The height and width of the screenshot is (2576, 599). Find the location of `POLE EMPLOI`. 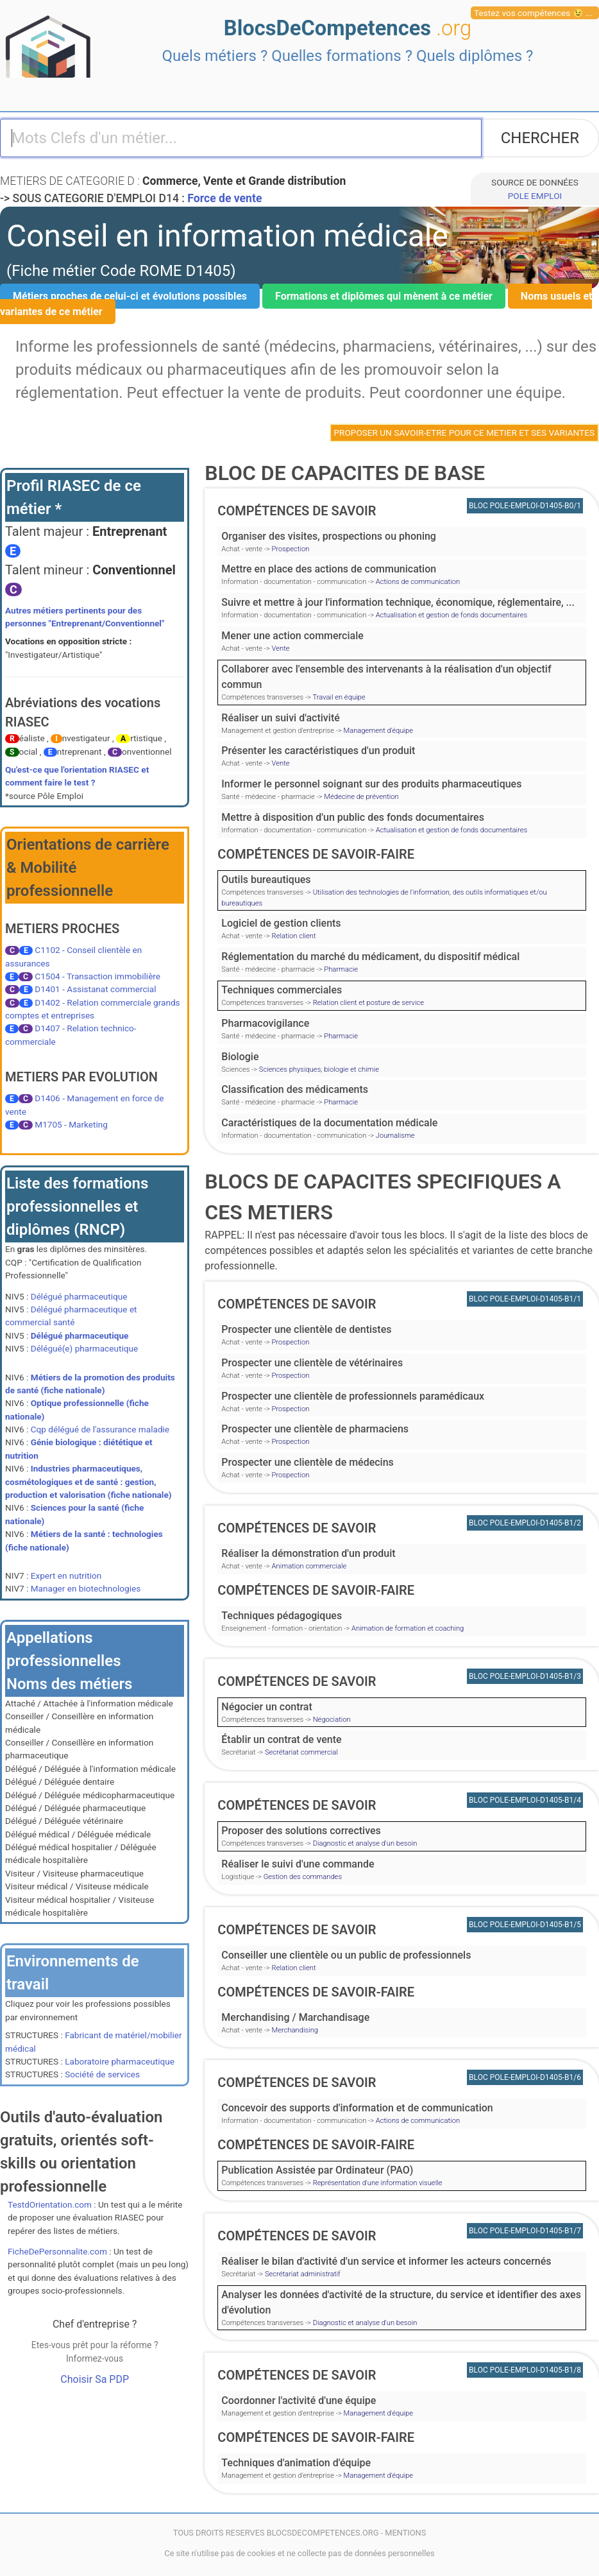

POLE EMPLOI is located at coordinates (535, 196).